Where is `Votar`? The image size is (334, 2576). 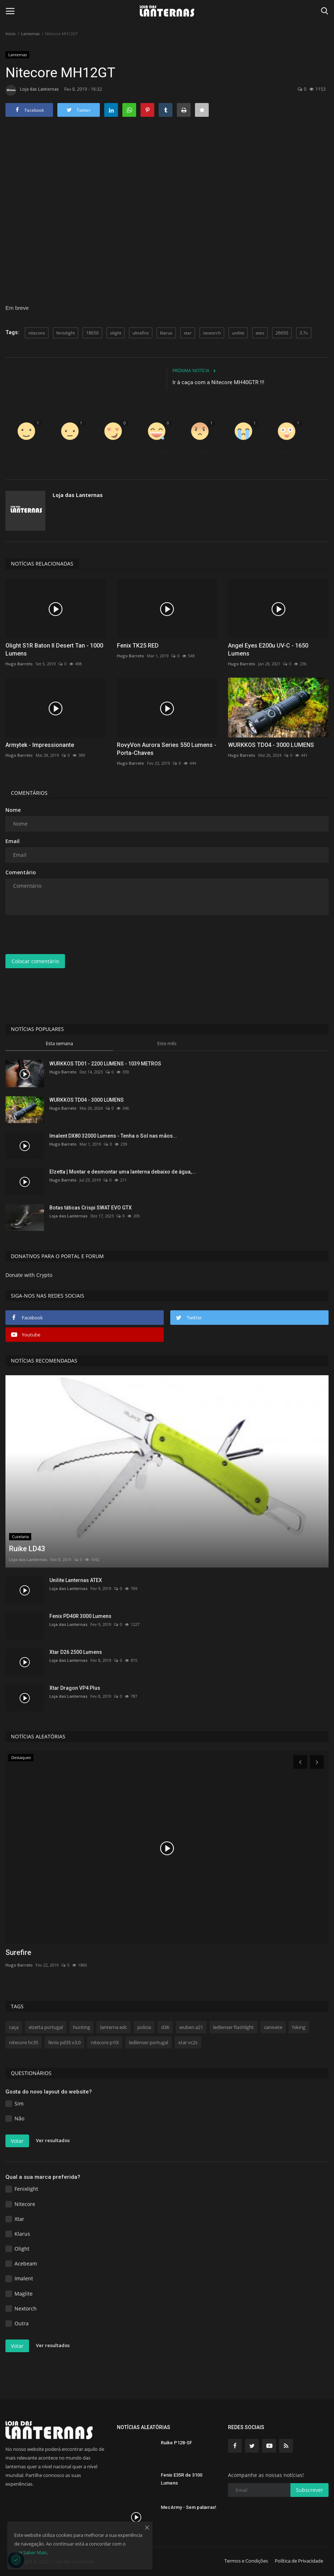 Votar is located at coordinates (17, 2140).